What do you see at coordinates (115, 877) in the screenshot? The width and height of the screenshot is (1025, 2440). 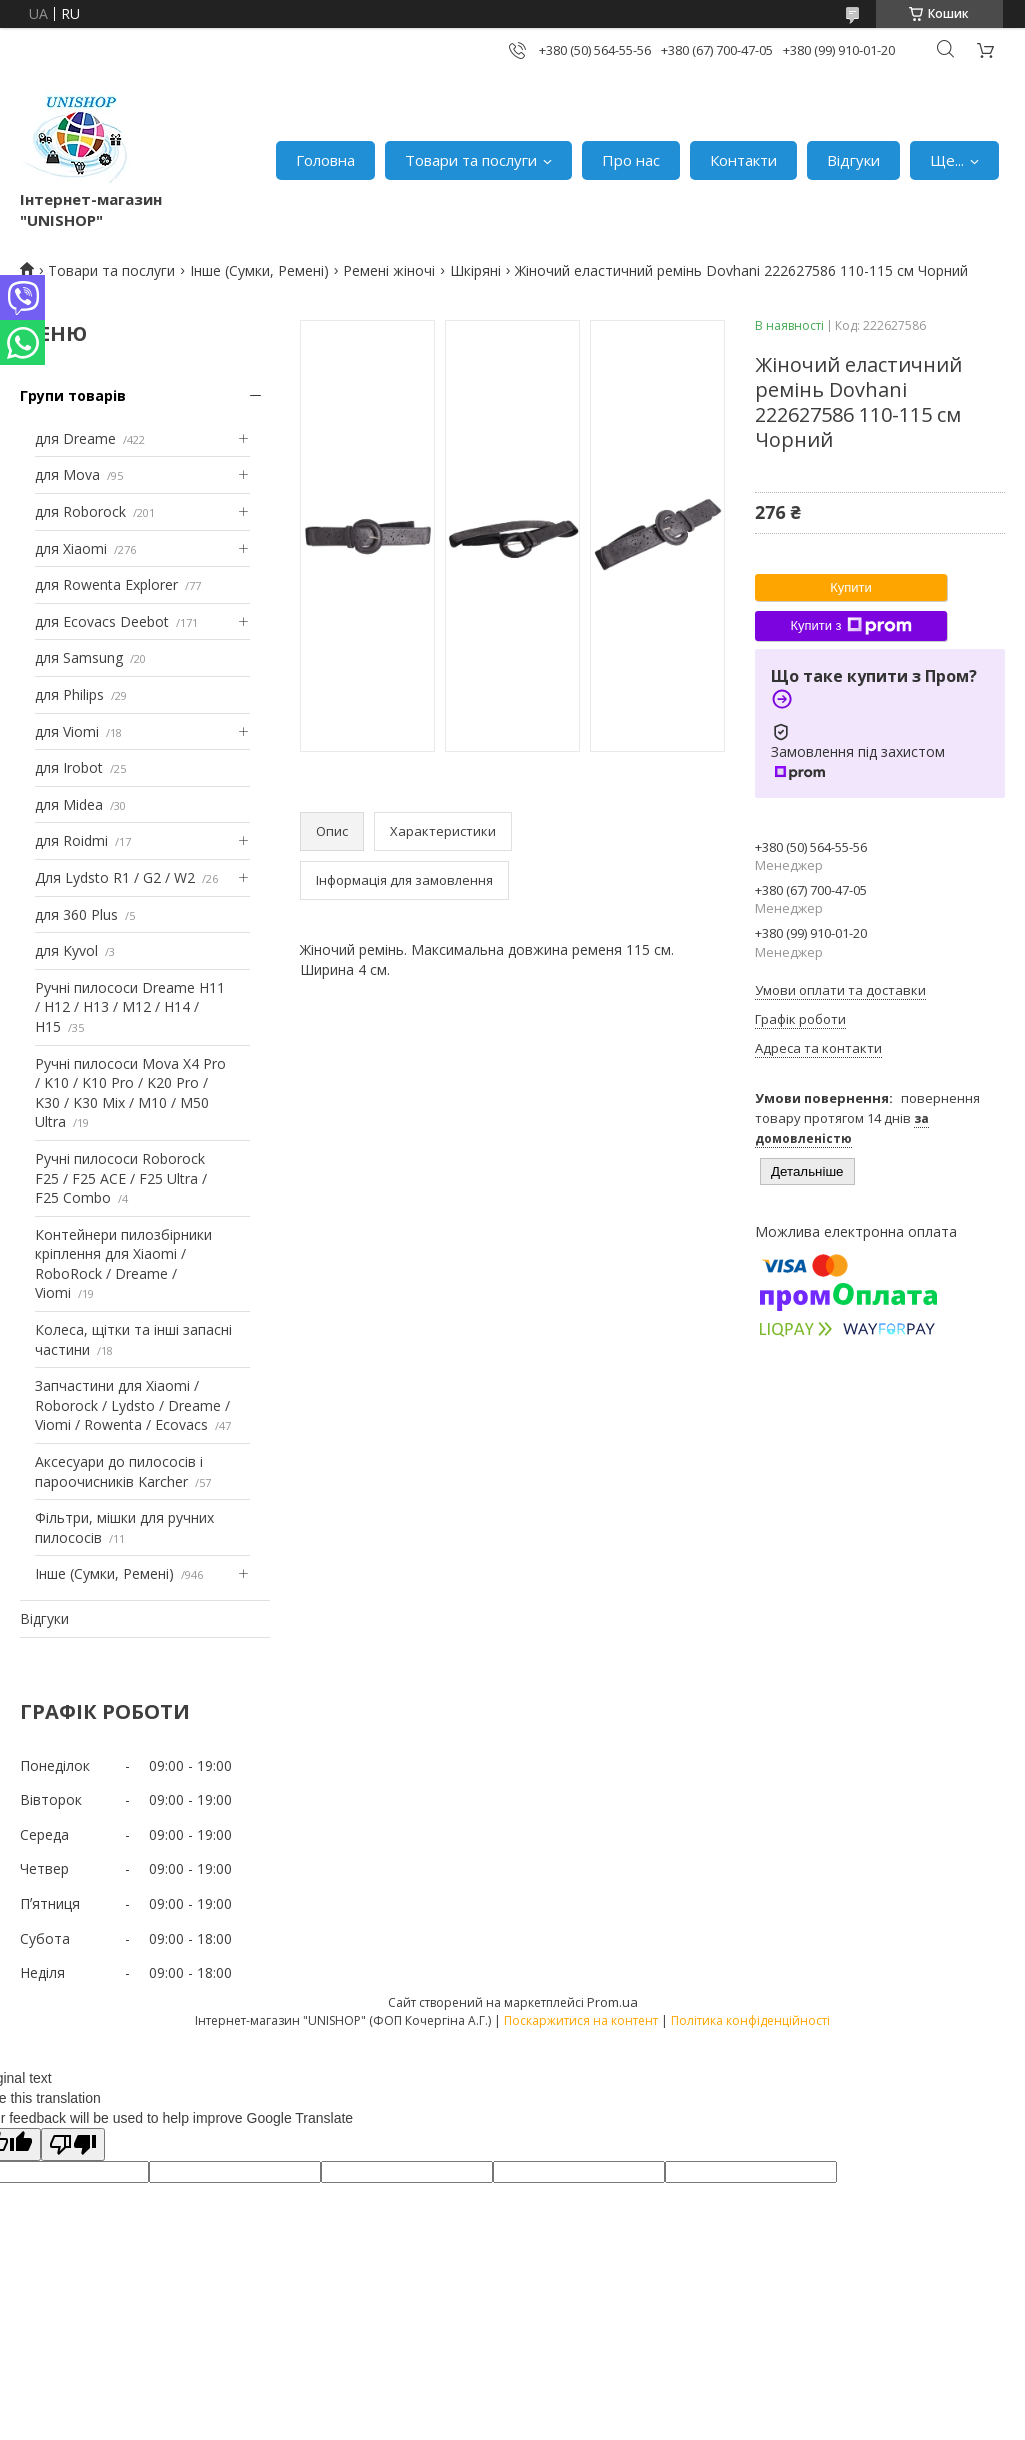 I see `Для Lydsto R1 / G2 / W2` at bounding box center [115, 877].